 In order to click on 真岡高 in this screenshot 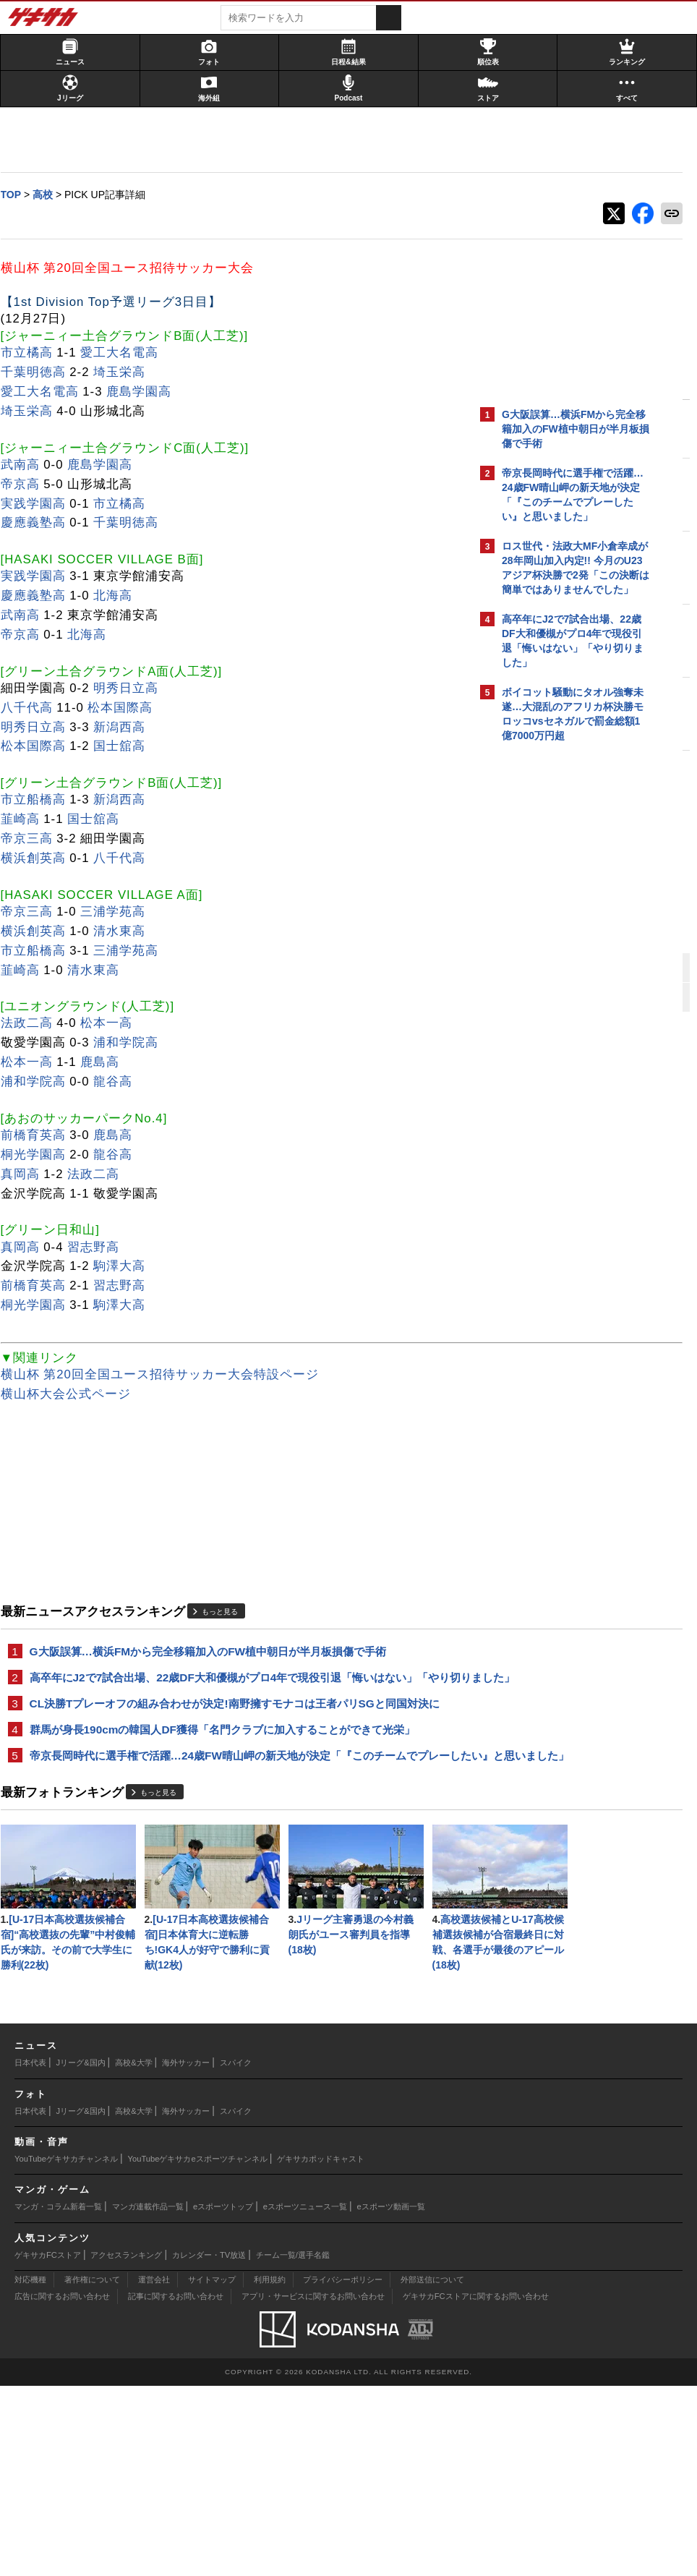, I will do `click(26, 1175)`.